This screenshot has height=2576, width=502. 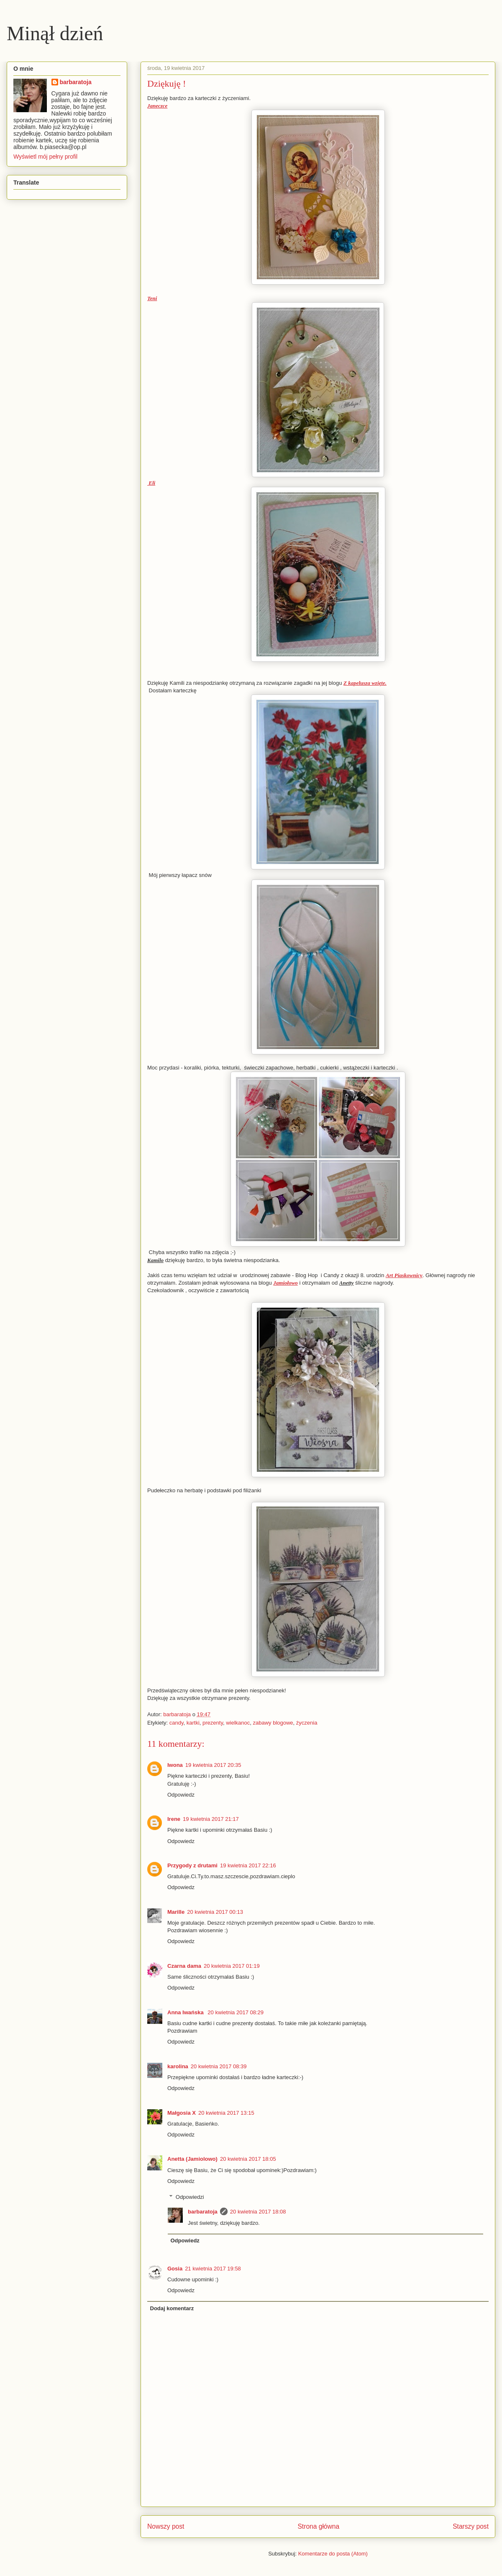 What do you see at coordinates (192, 1865) in the screenshot?
I see `Przygody z drutami` at bounding box center [192, 1865].